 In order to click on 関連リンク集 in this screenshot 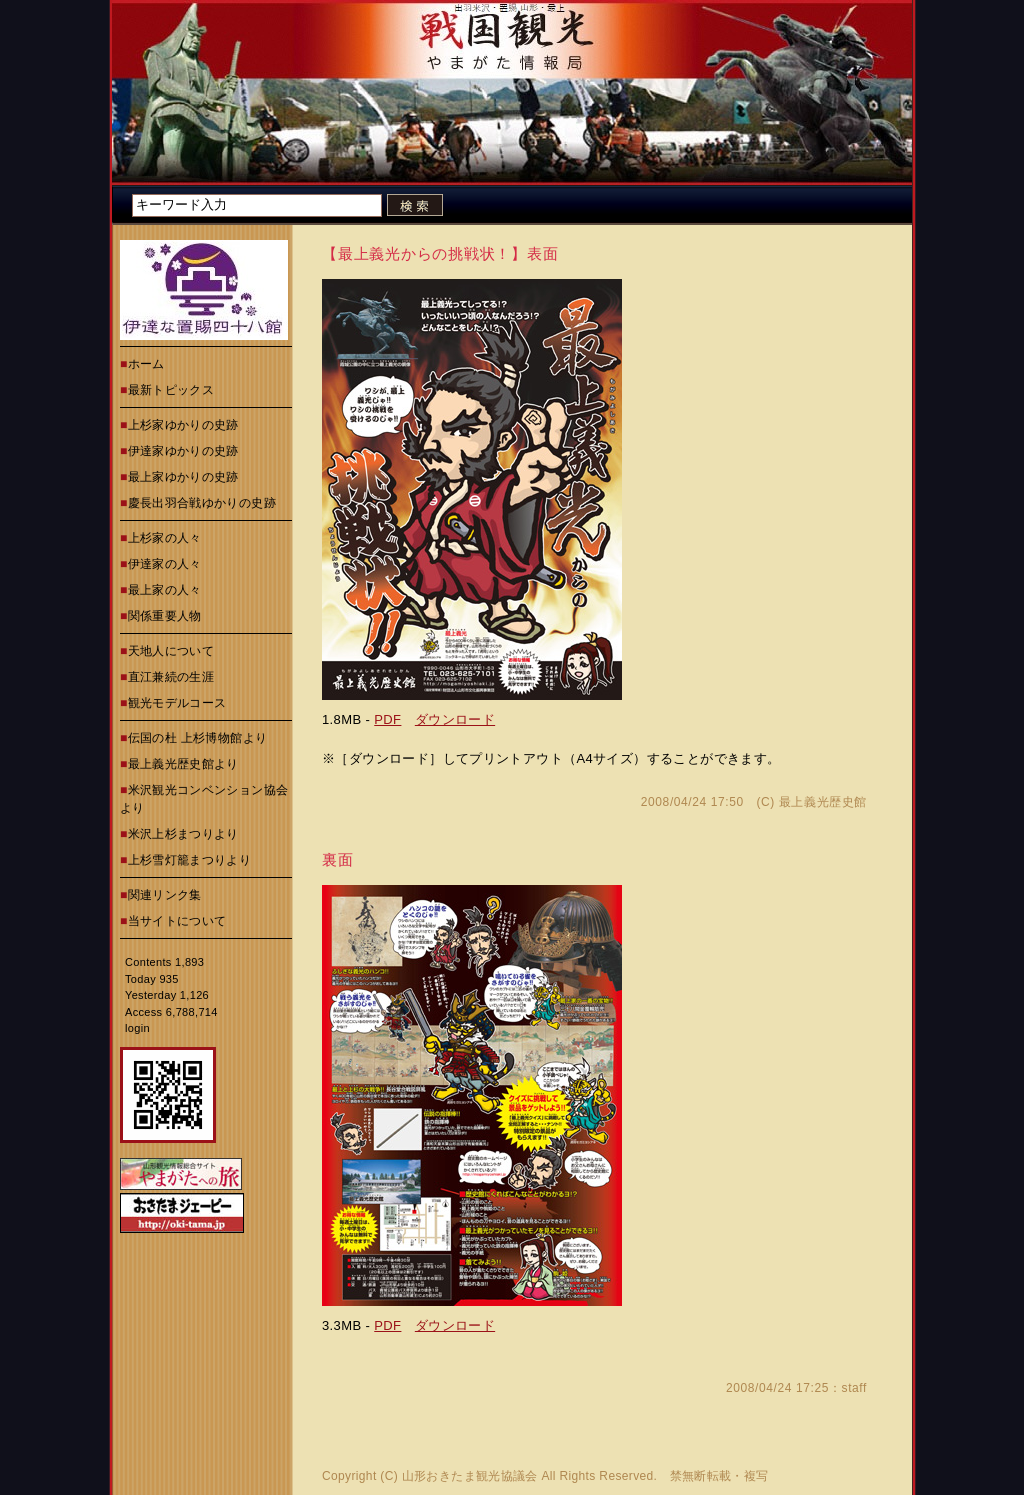, I will do `click(165, 895)`.